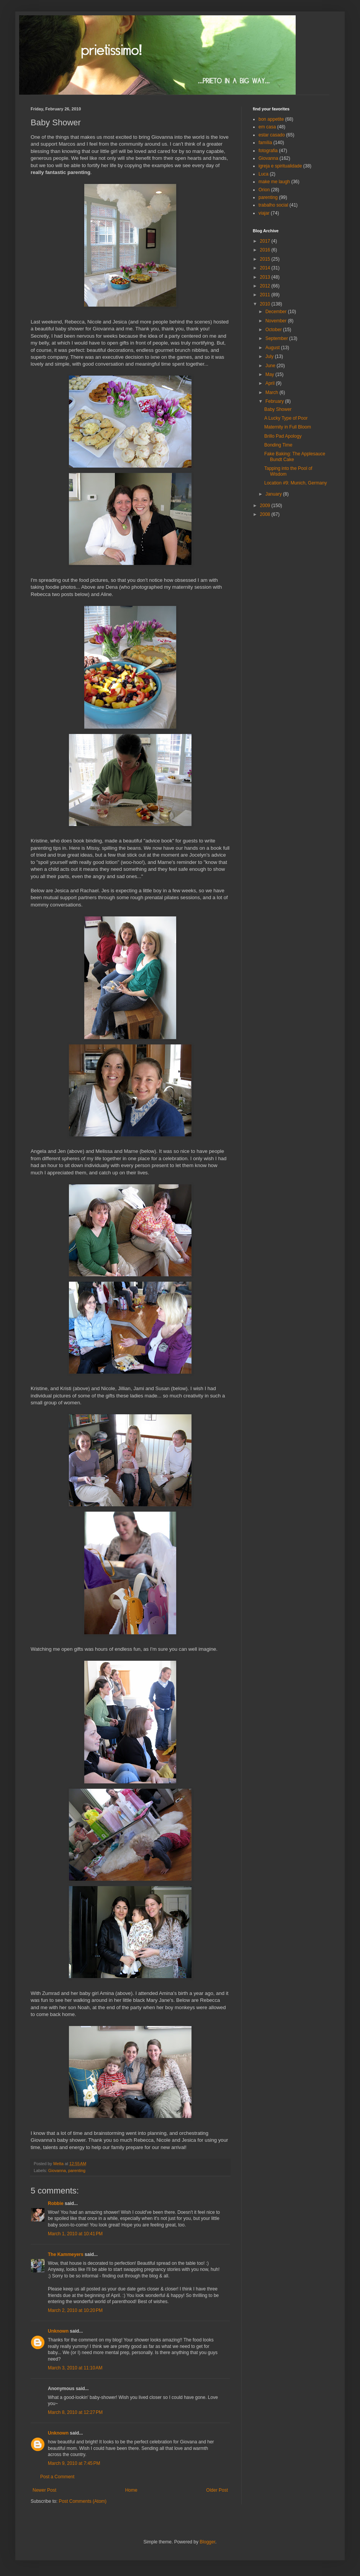 The width and height of the screenshot is (360, 2576). What do you see at coordinates (273, 347) in the screenshot?
I see `August` at bounding box center [273, 347].